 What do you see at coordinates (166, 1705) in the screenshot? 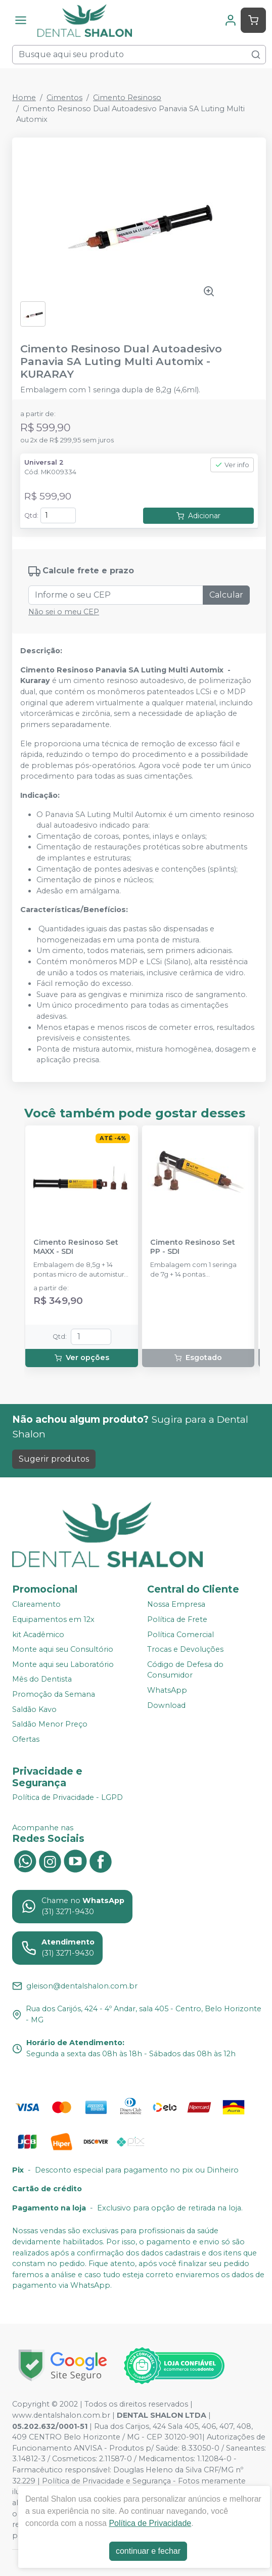
I see `Download` at bounding box center [166, 1705].